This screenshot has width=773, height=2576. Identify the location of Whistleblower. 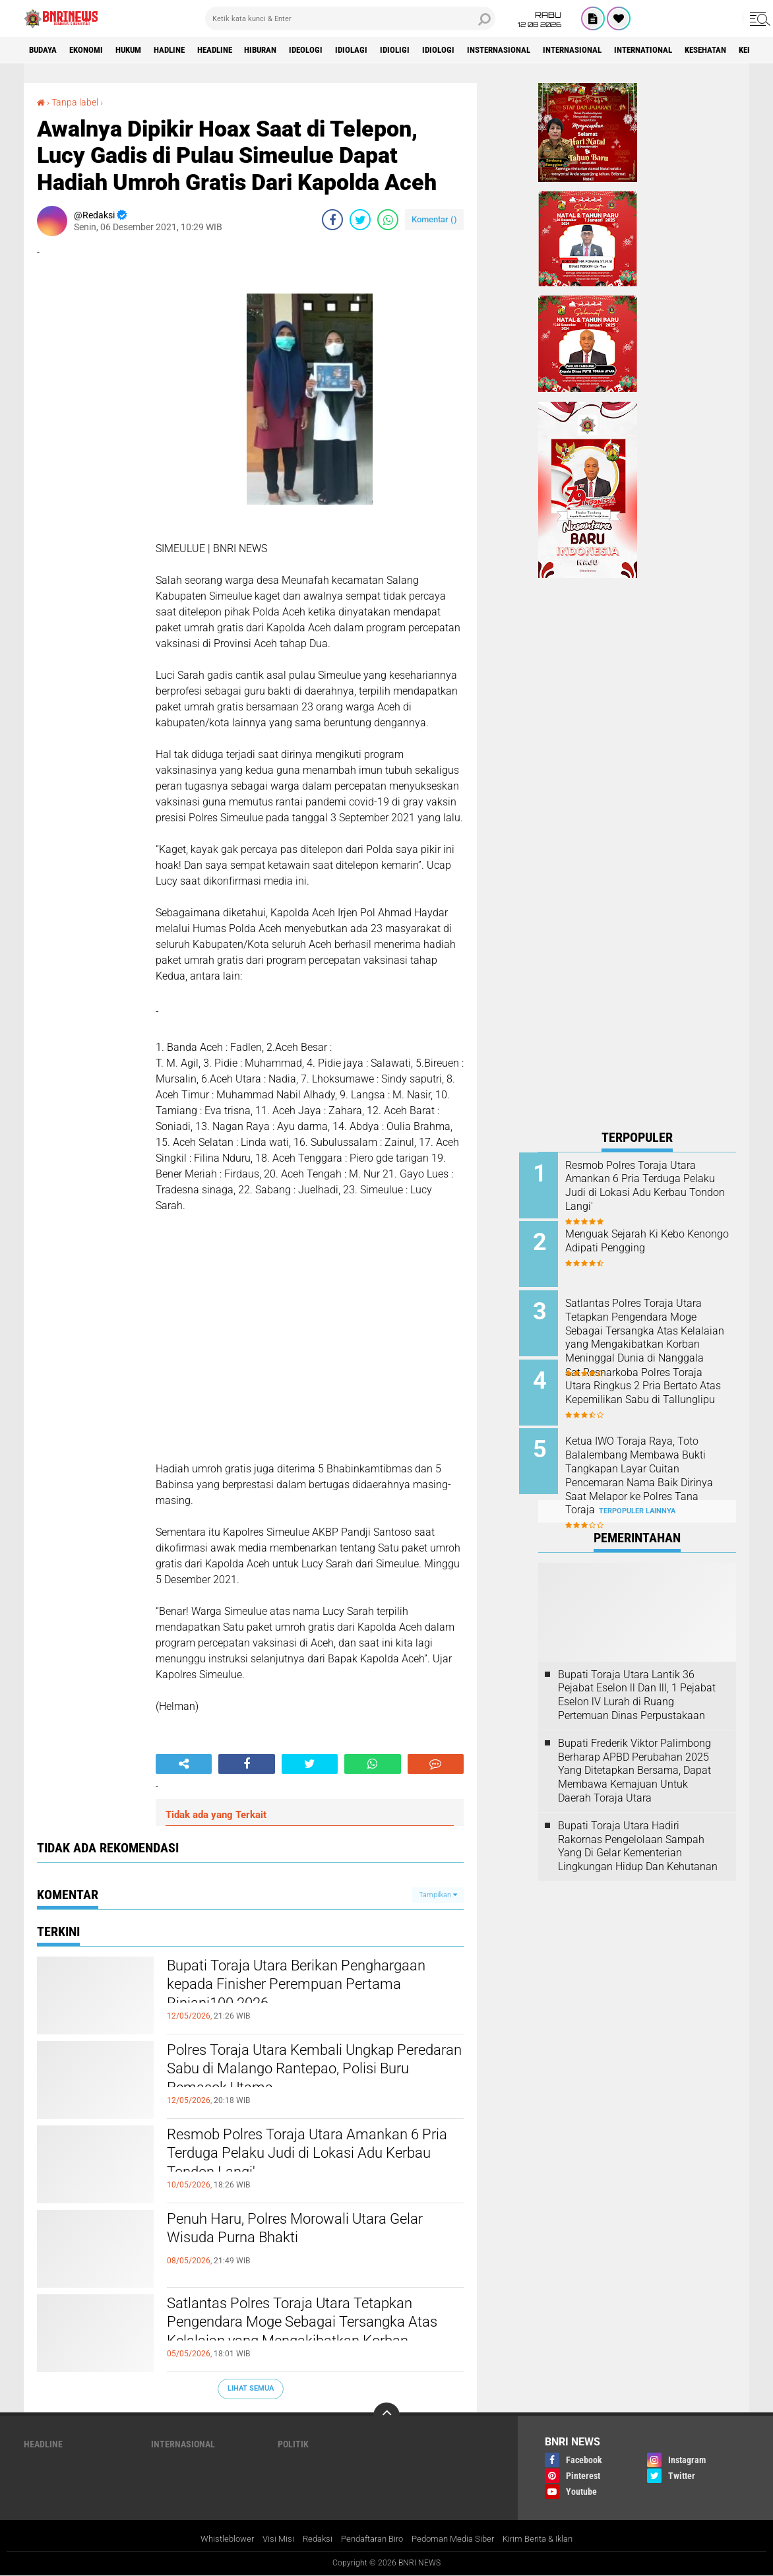
(214, 2538).